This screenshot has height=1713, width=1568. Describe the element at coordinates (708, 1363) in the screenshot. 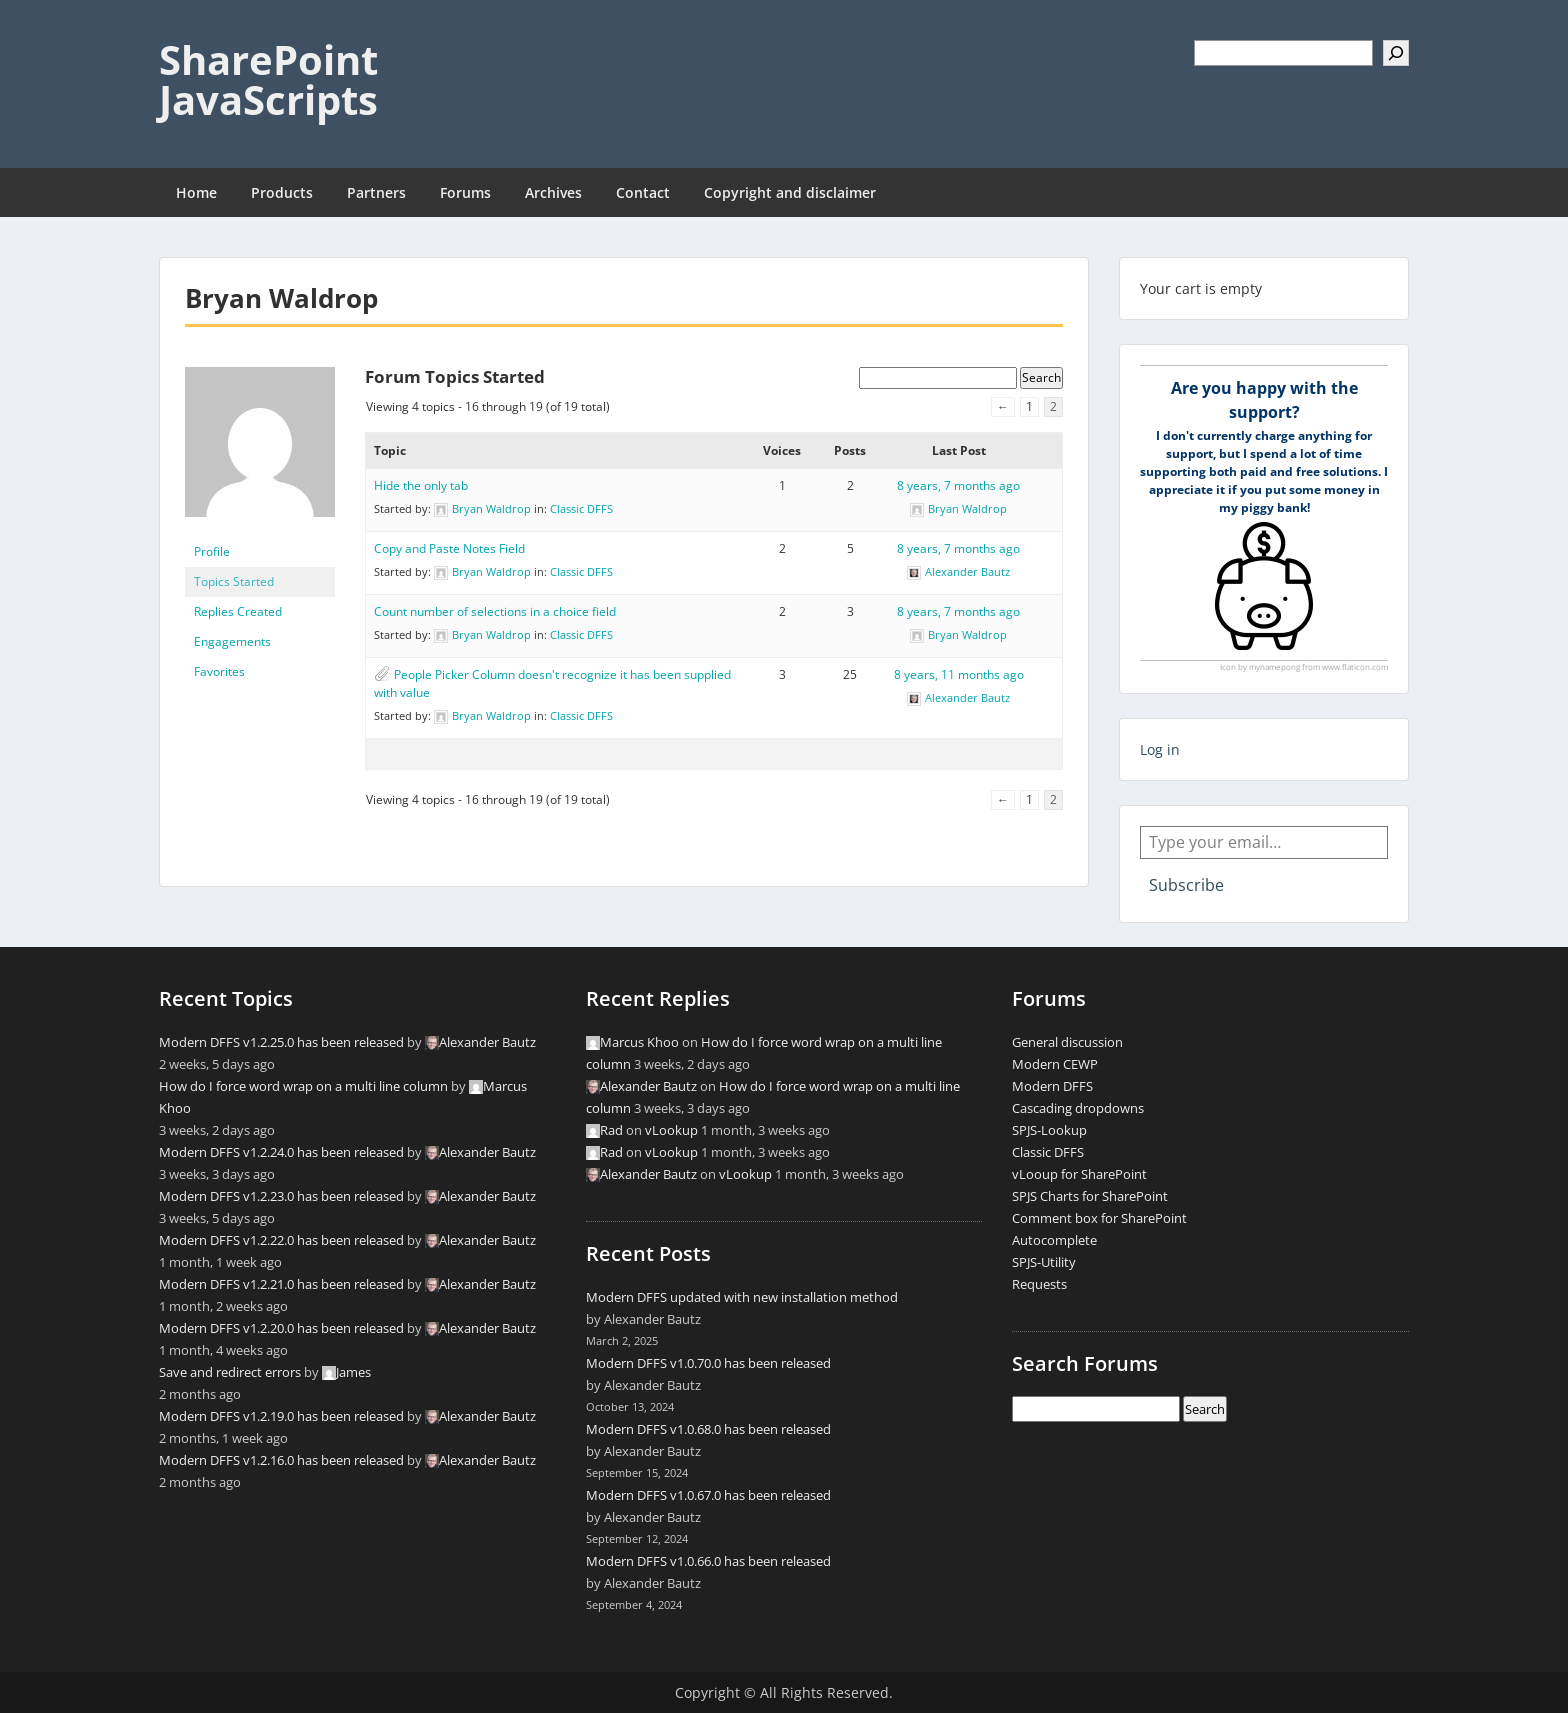

I see `Modern DFFS v1.0.70.0 has been released` at that location.